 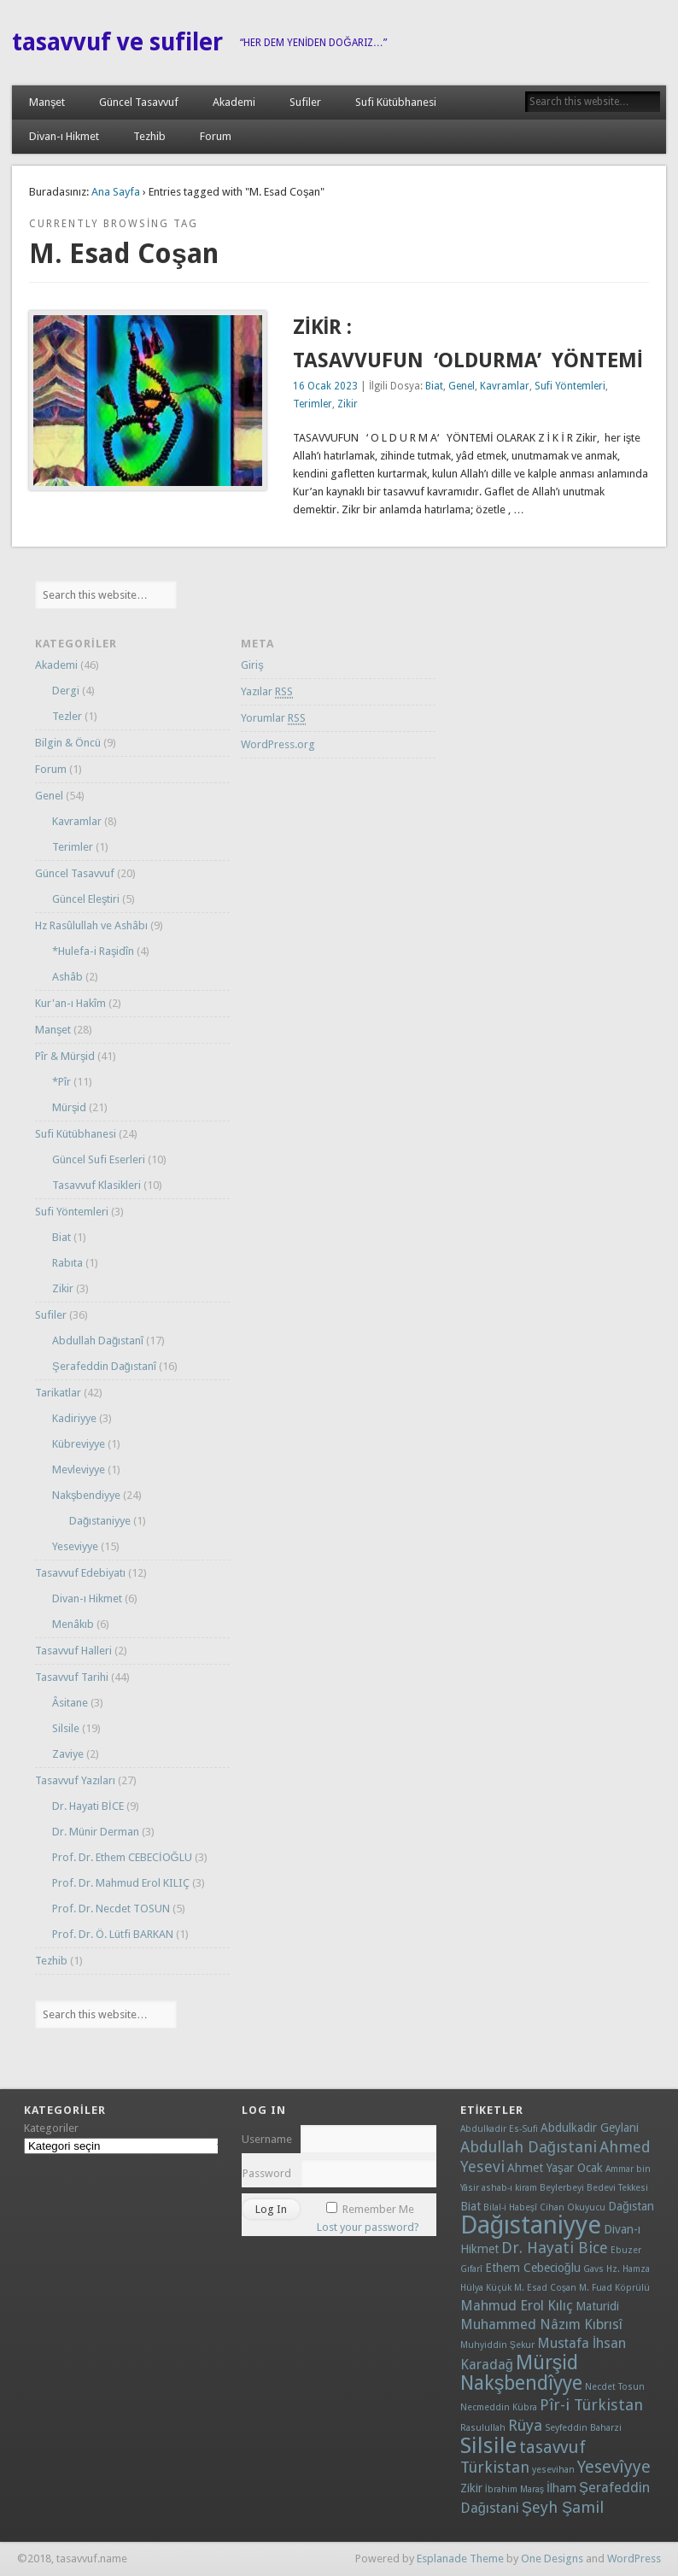 What do you see at coordinates (149, 136) in the screenshot?
I see `Tezhib` at bounding box center [149, 136].